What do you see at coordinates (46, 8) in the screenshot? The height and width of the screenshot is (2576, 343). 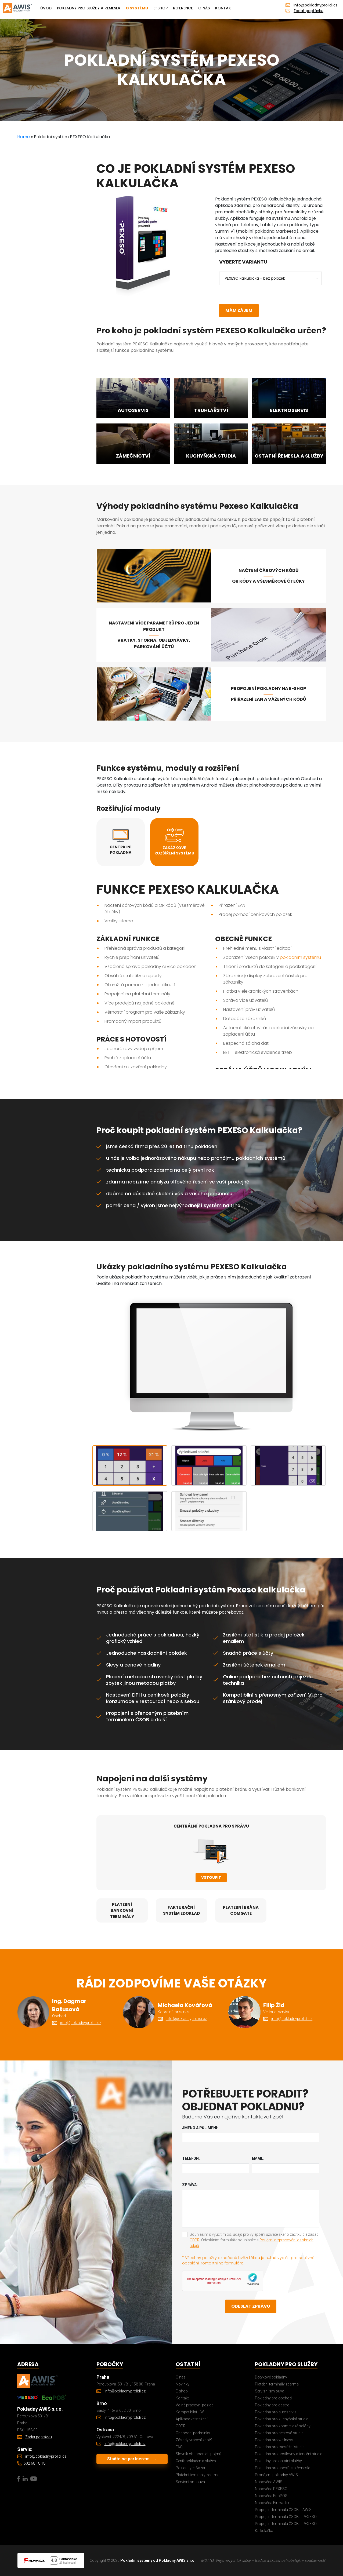 I see `Úvod` at bounding box center [46, 8].